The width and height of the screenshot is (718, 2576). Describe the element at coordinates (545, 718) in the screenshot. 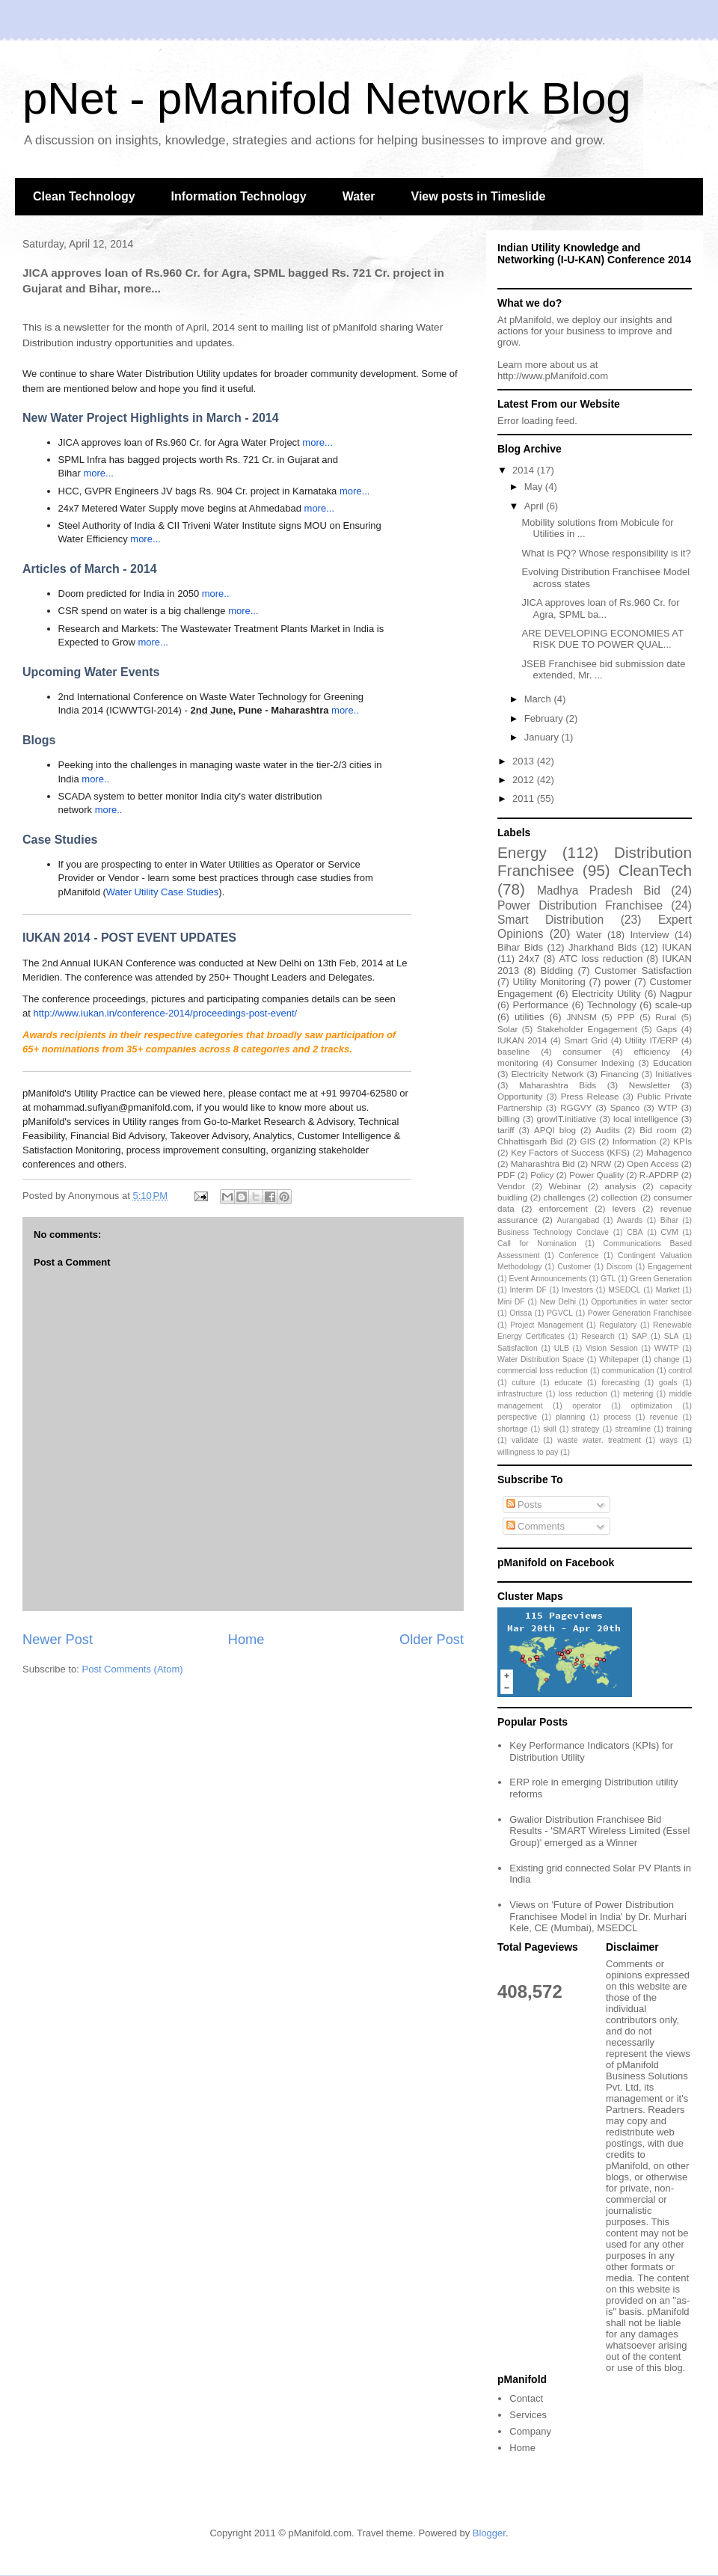

I see `February` at that location.